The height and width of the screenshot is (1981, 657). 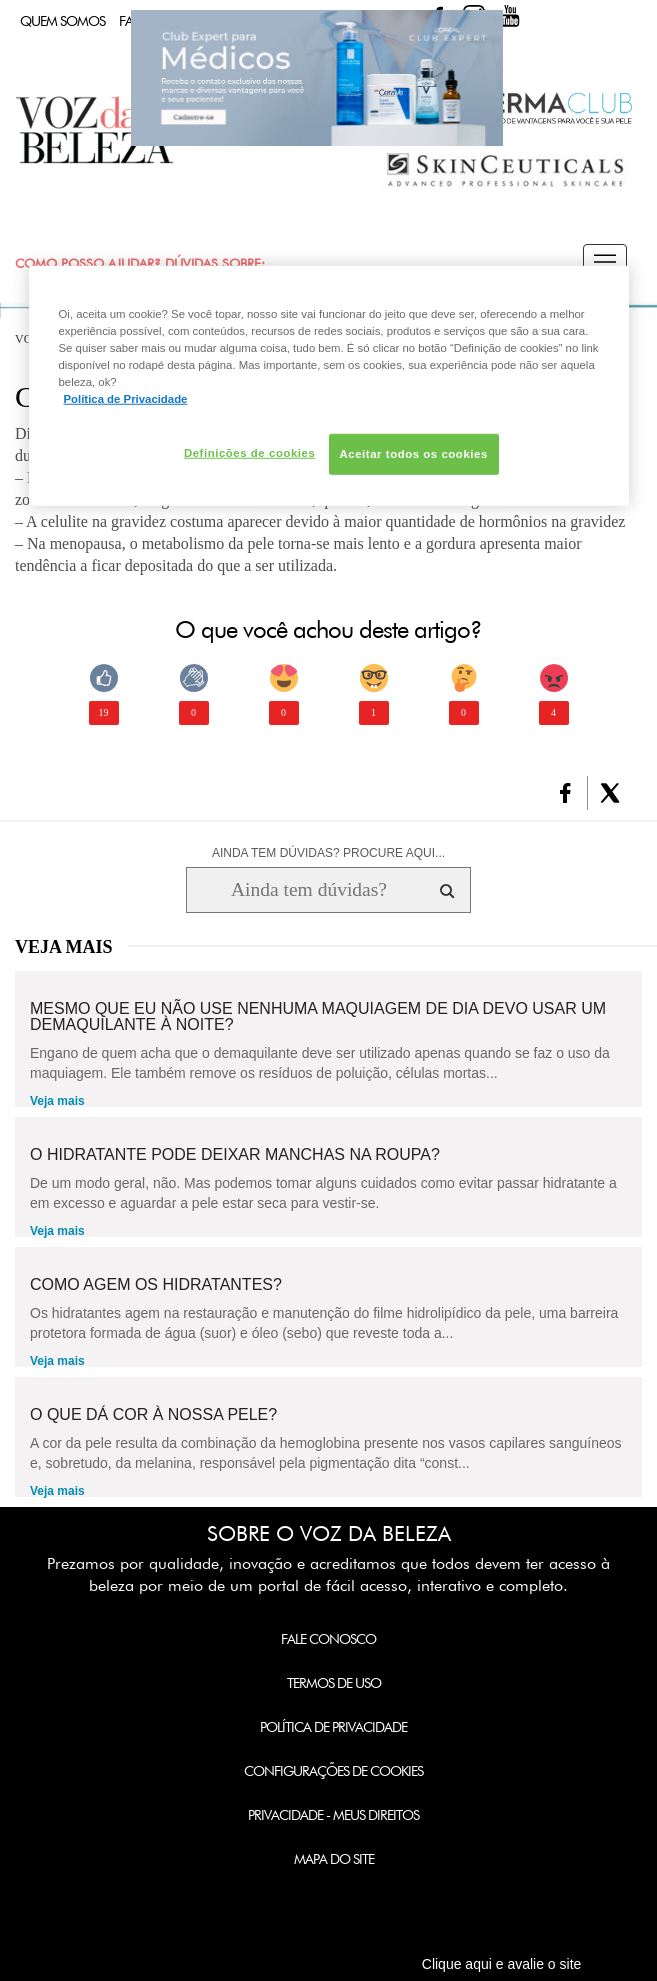 What do you see at coordinates (334, 1859) in the screenshot?
I see `Mapa do Site` at bounding box center [334, 1859].